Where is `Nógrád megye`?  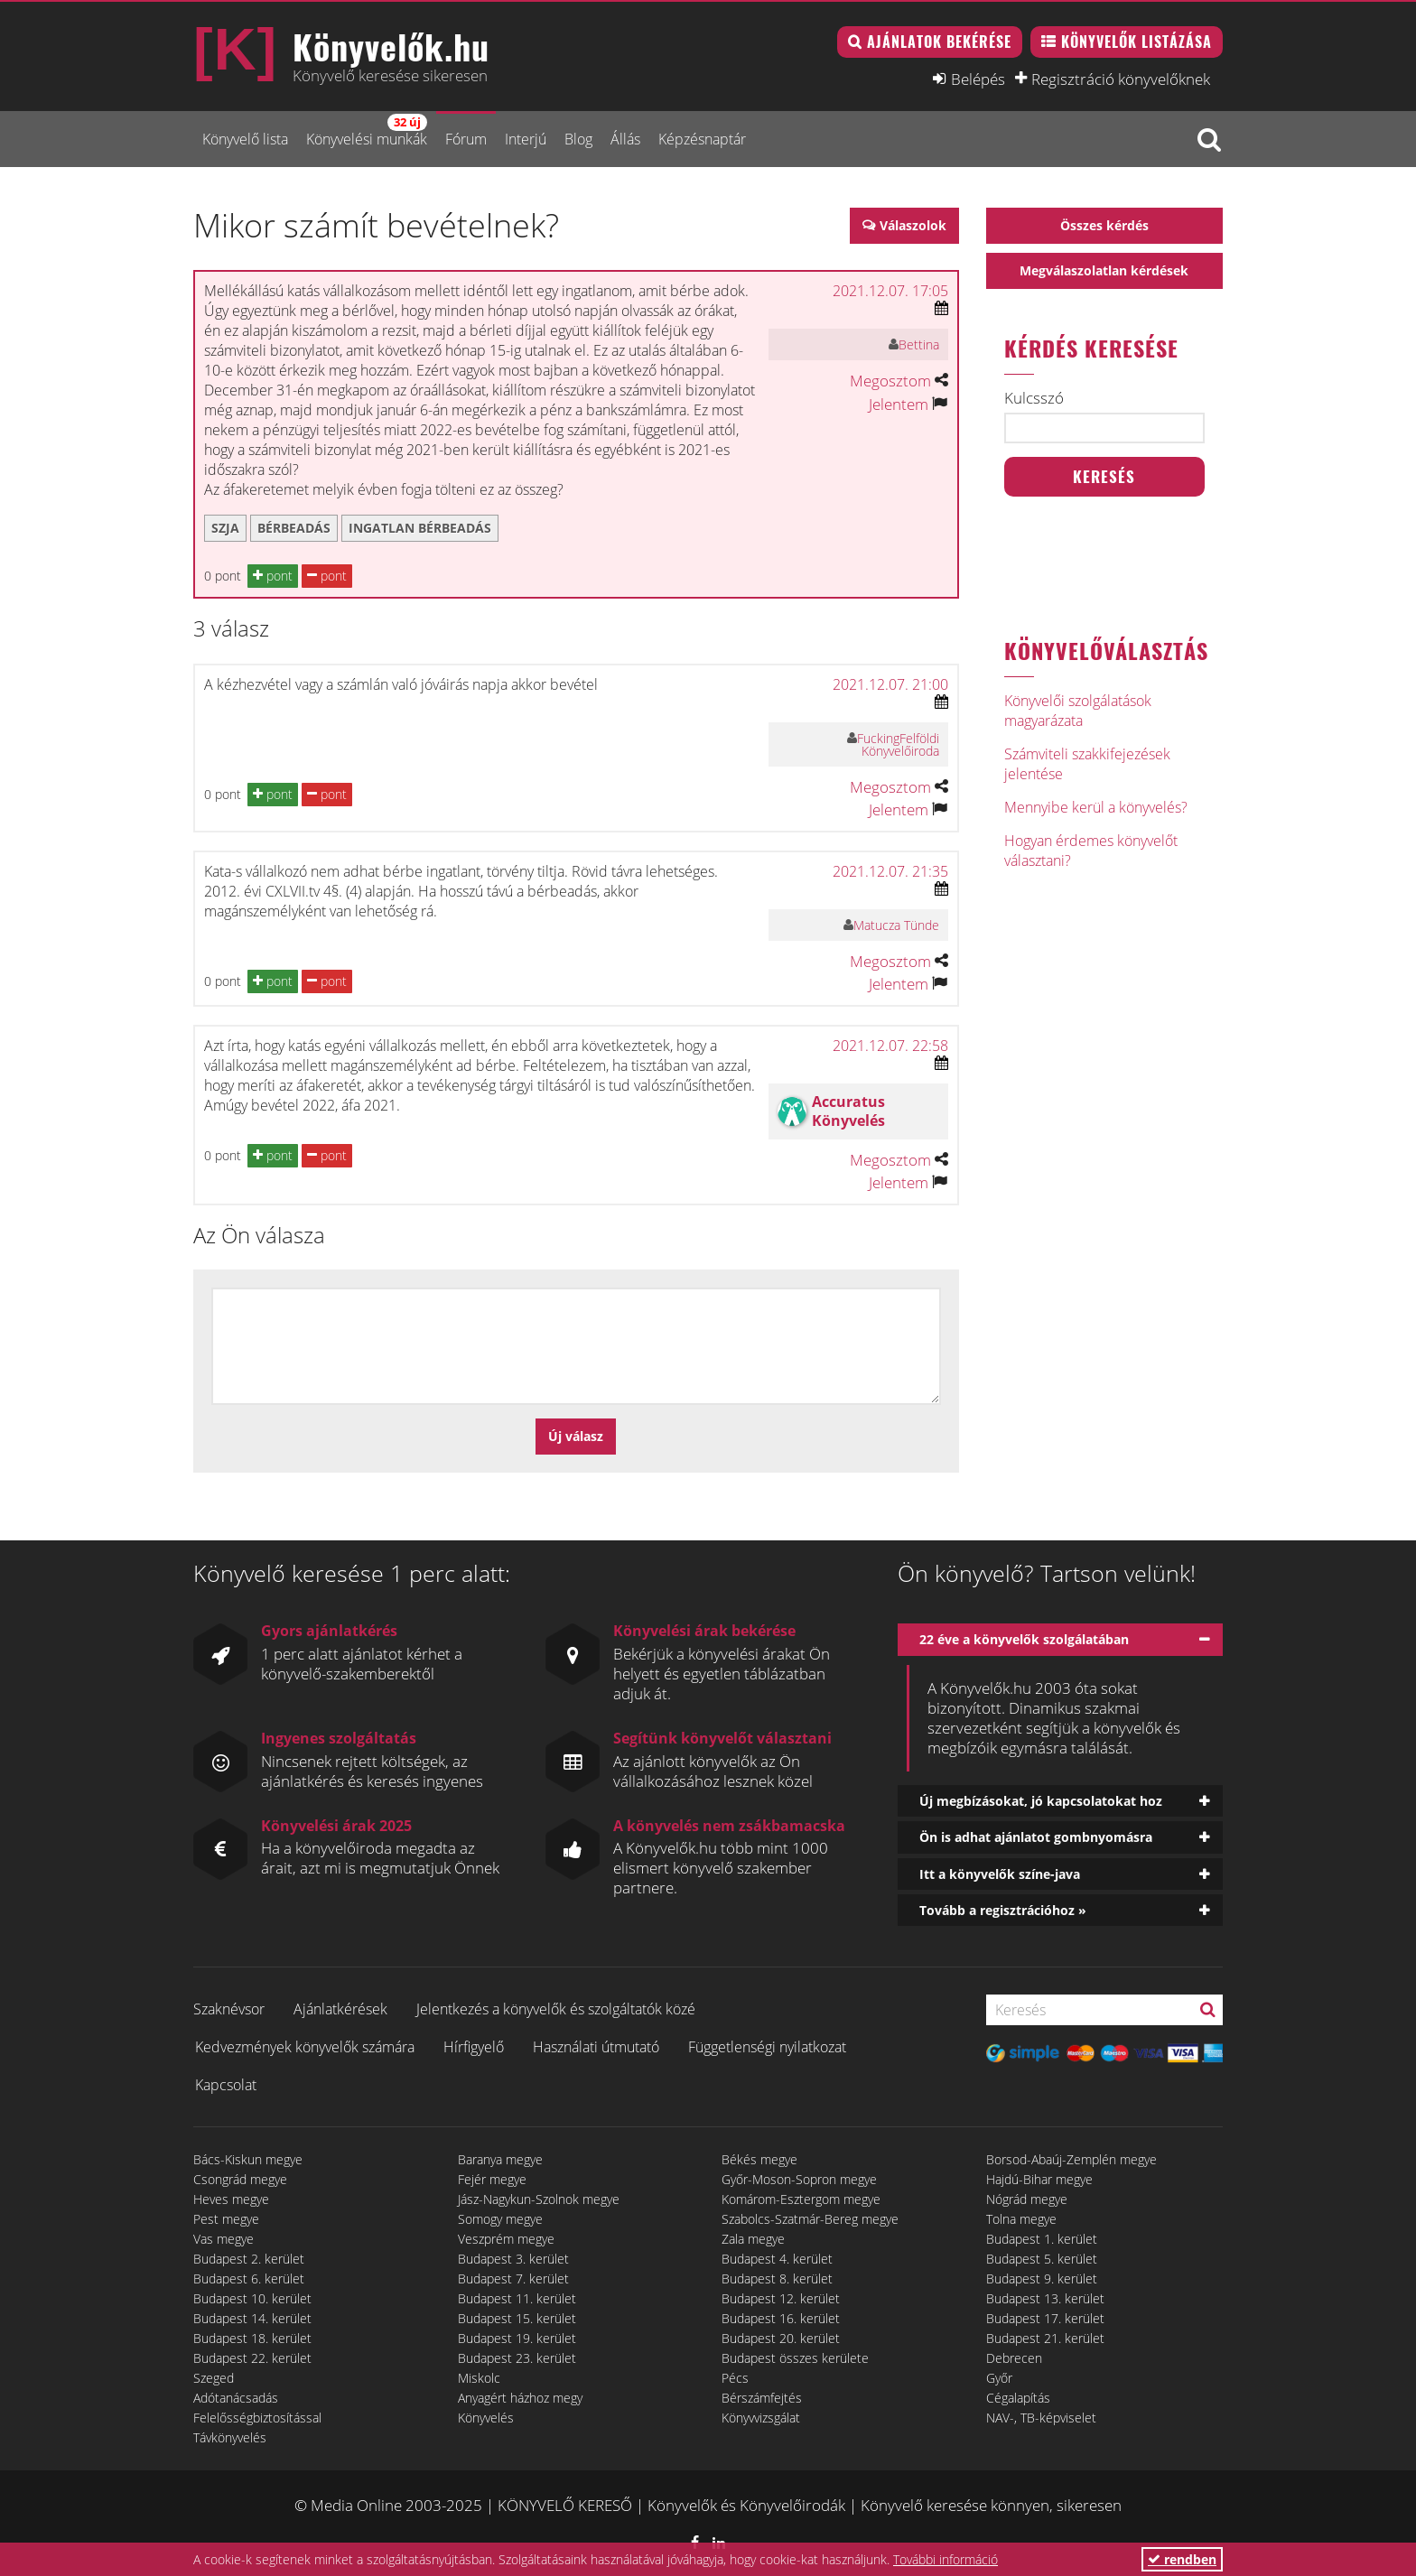 Nógrád megye is located at coordinates (1026, 2199).